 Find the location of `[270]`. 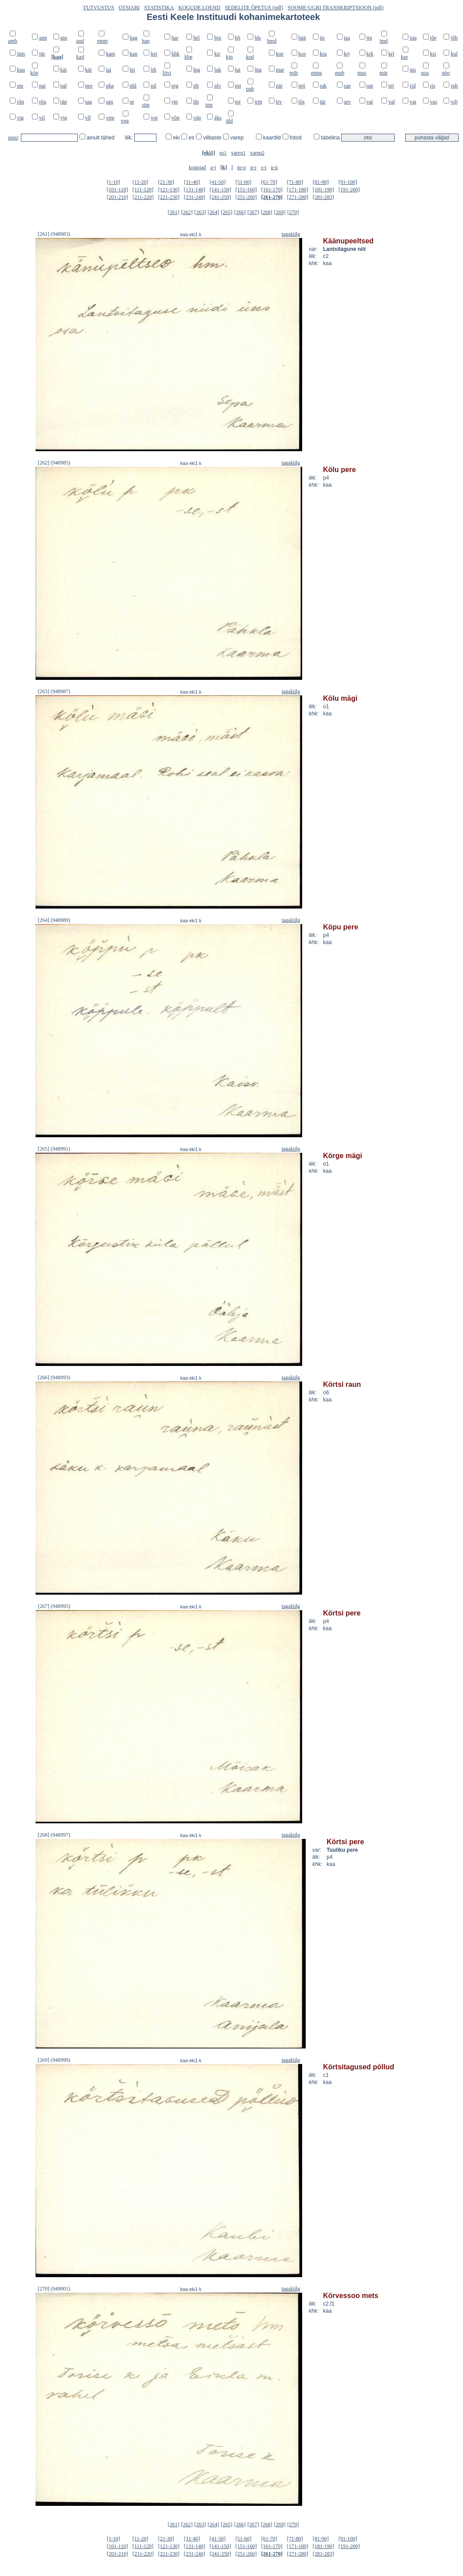

[270] is located at coordinates (293, 212).